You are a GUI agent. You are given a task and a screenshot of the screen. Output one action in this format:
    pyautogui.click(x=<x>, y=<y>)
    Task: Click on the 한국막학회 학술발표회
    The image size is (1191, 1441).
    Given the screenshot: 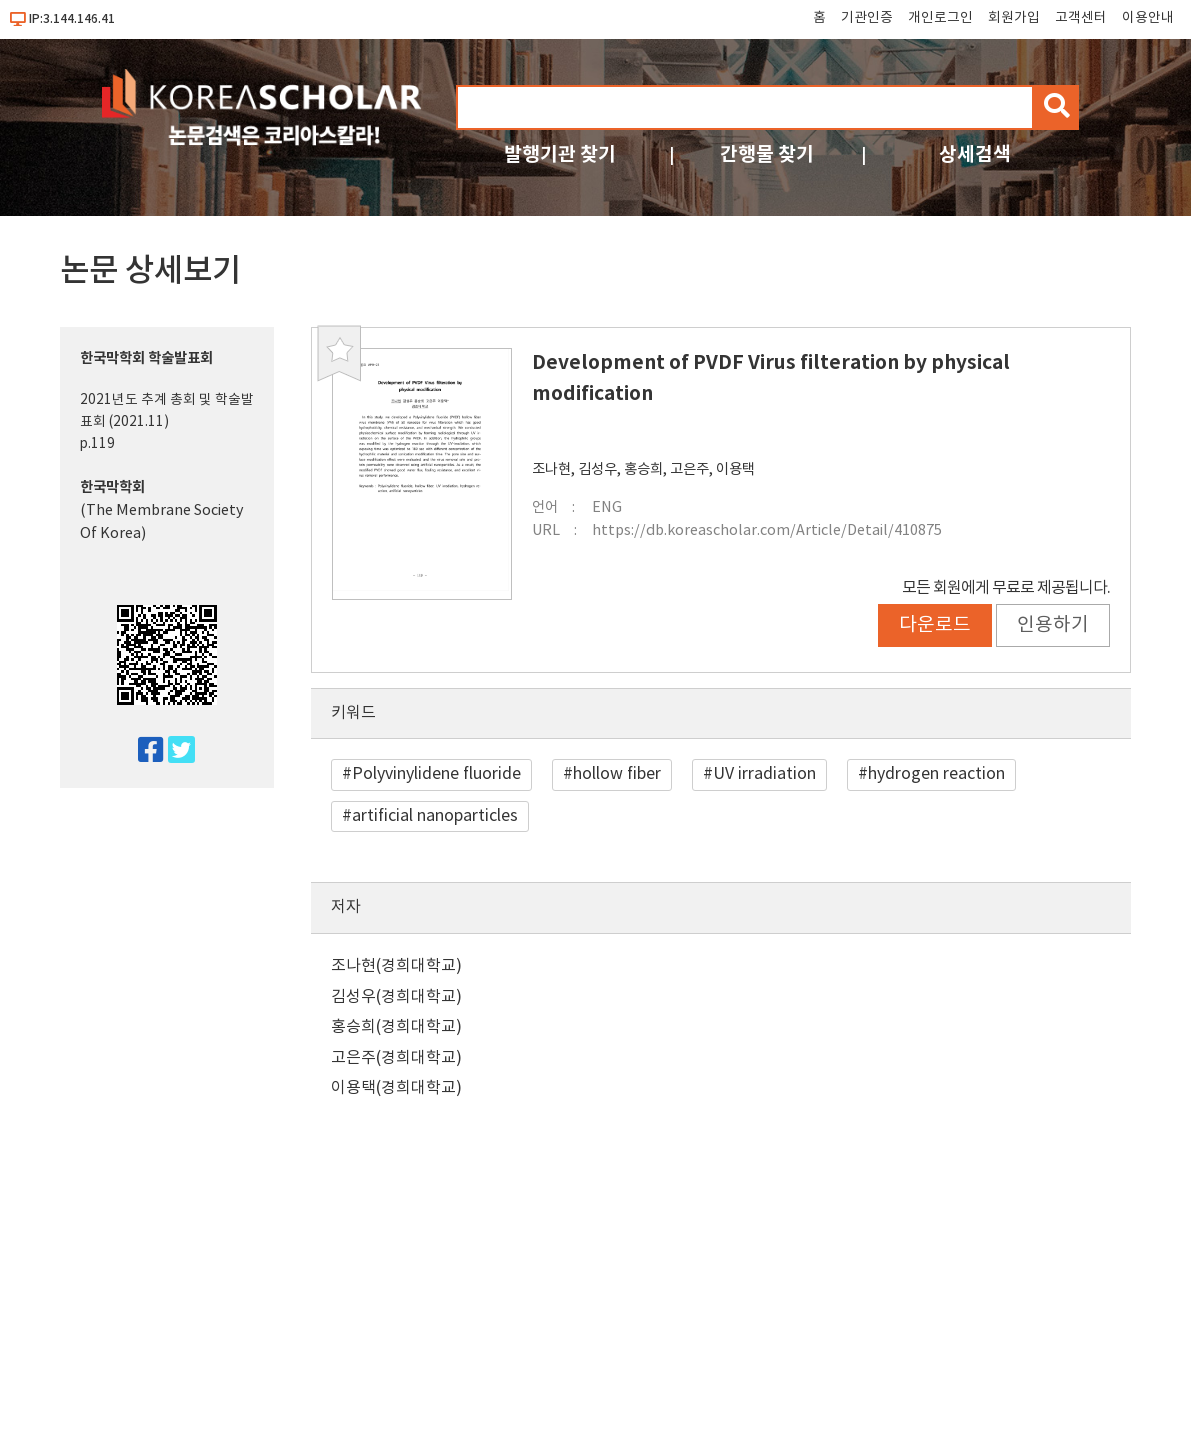 What is the action you would take?
    pyautogui.click(x=146, y=358)
    